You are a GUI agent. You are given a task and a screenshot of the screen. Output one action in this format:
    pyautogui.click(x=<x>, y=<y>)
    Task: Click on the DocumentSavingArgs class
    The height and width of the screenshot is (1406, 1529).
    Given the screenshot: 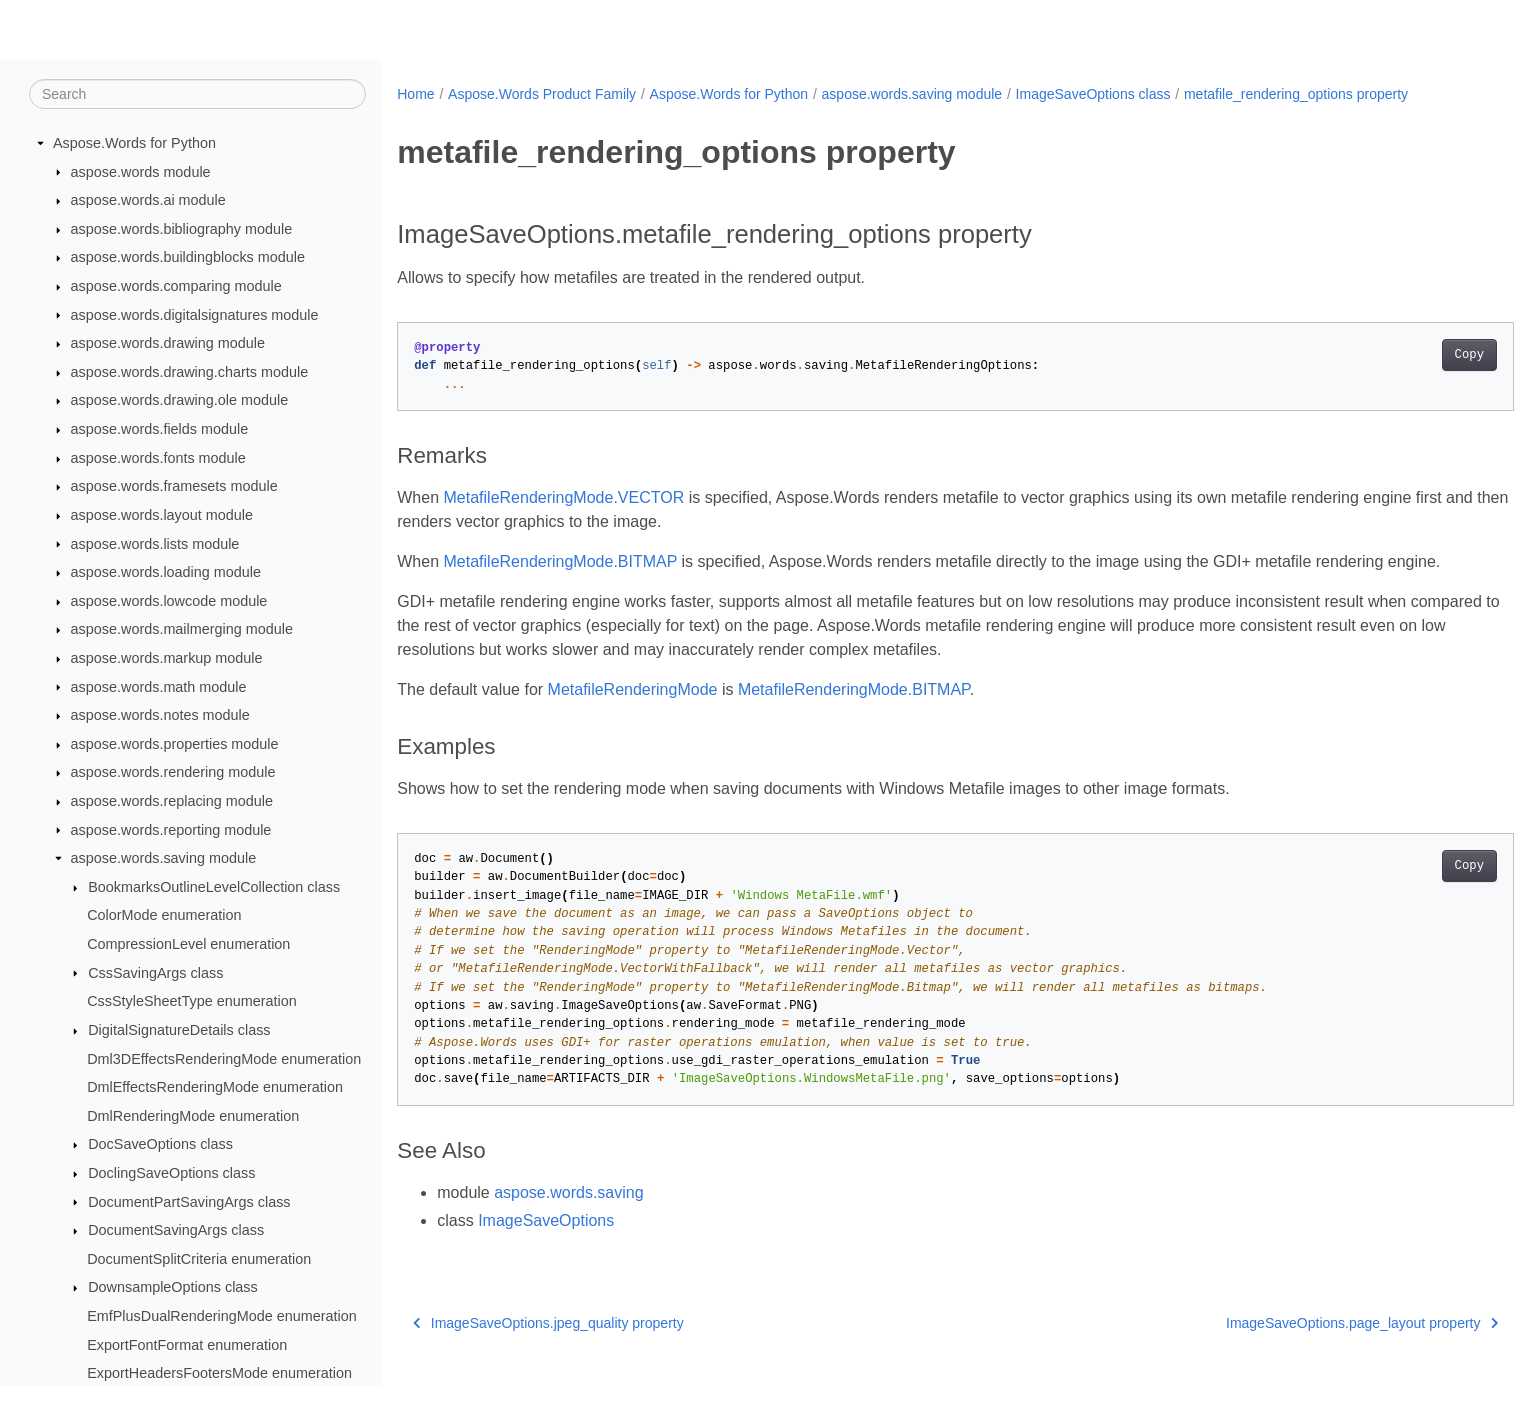 What is the action you would take?
    pyautogui.click(x=176, y=1231)
    